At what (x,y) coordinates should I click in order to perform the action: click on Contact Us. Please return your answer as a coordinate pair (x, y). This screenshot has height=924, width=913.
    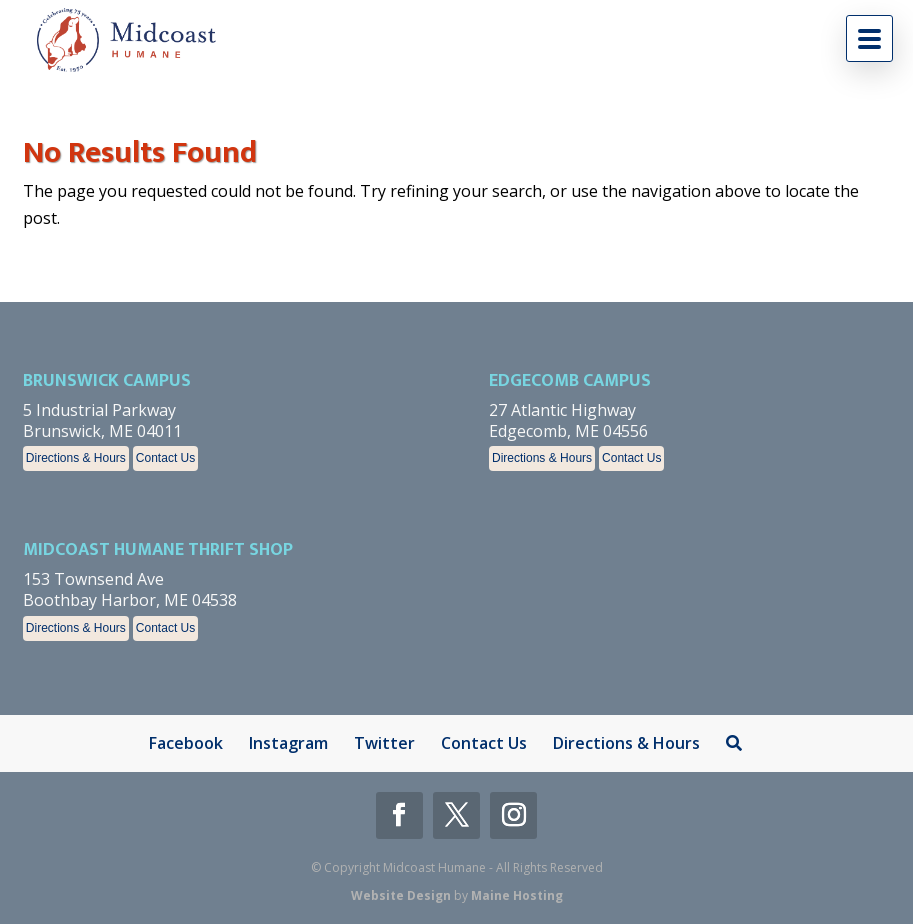
    Looking at the image, I should click on (165, 458).